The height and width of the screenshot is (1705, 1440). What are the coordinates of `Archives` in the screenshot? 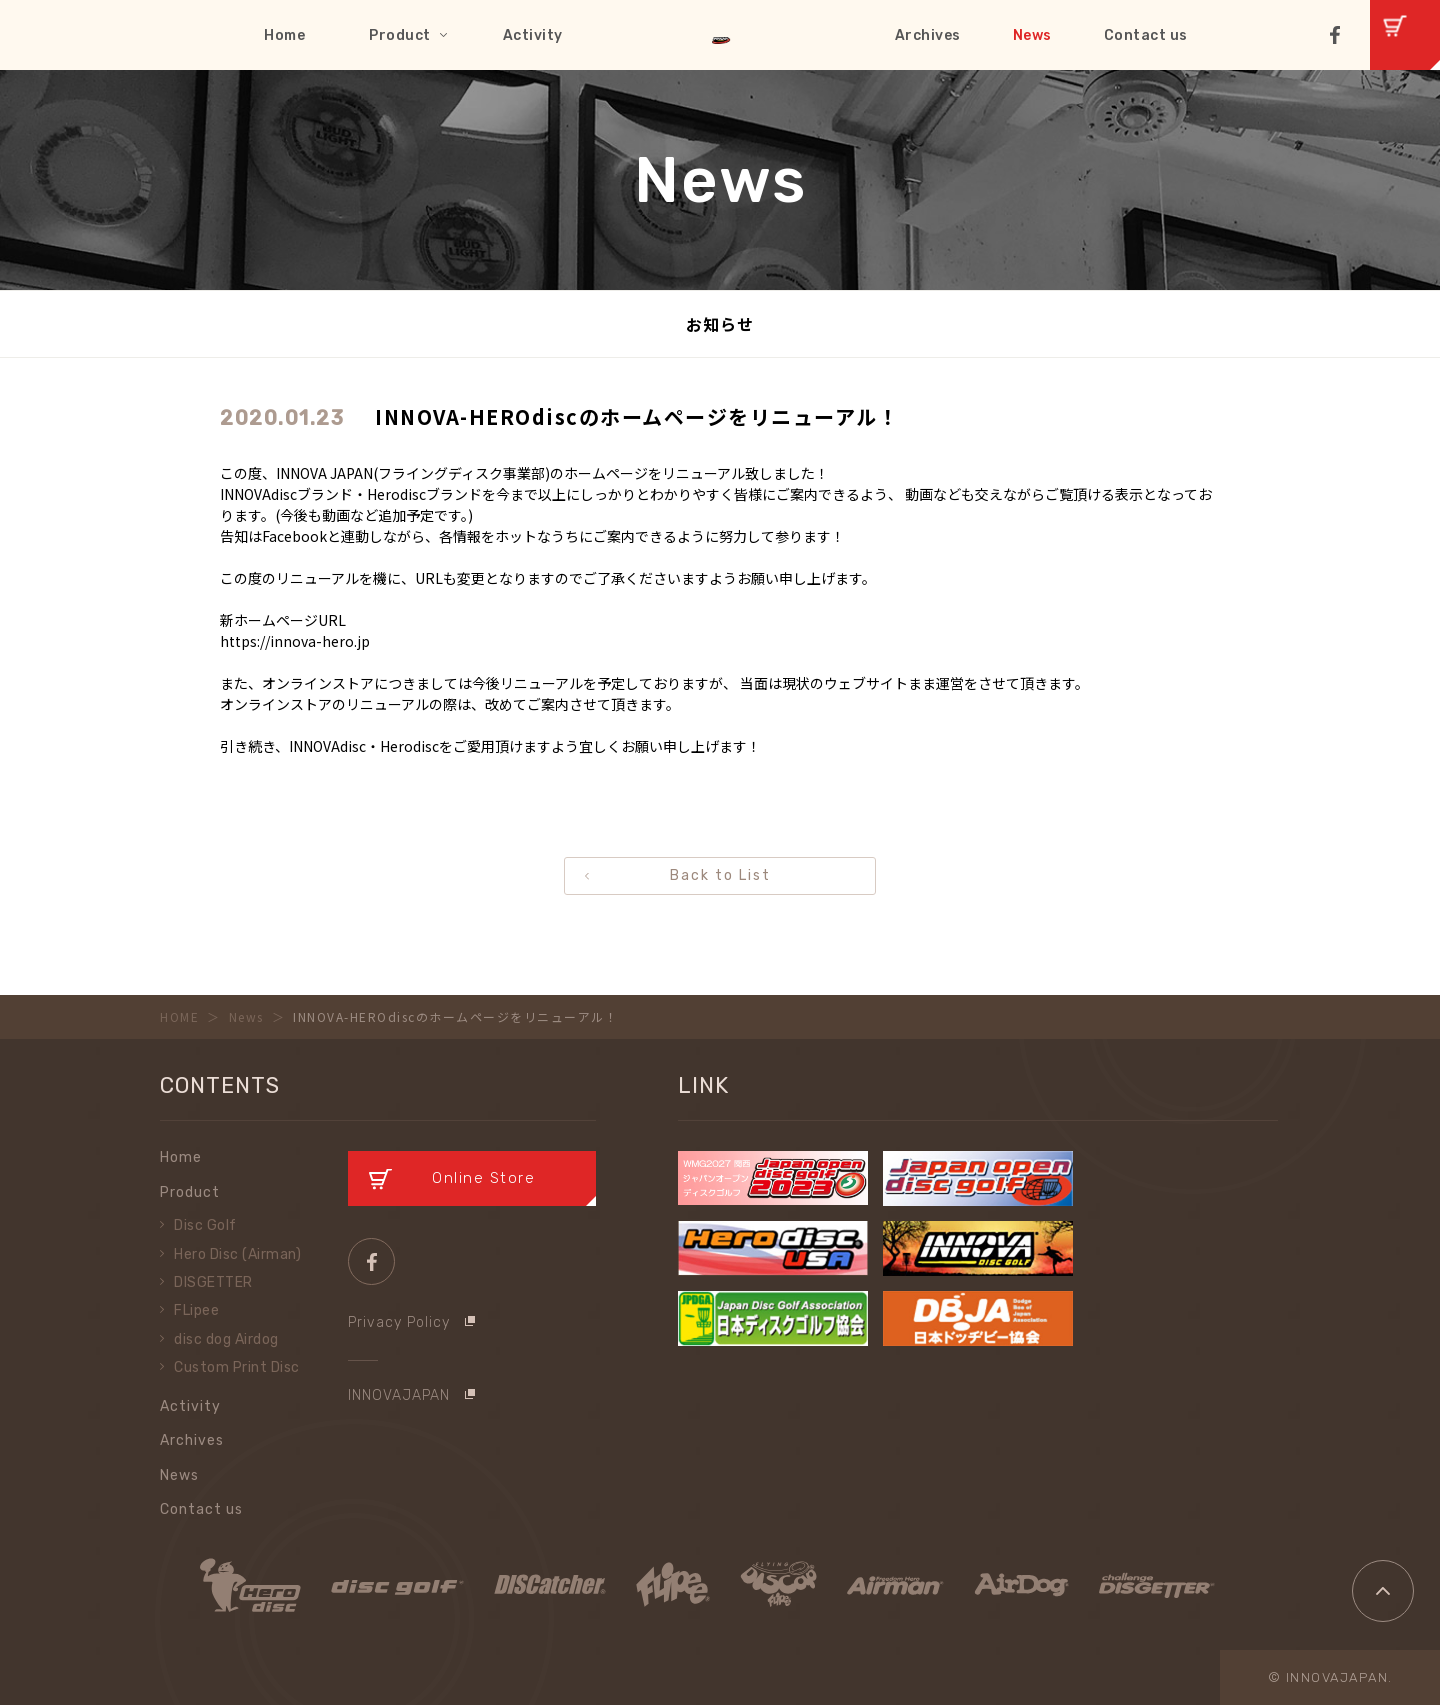 It's located at (928, 35).